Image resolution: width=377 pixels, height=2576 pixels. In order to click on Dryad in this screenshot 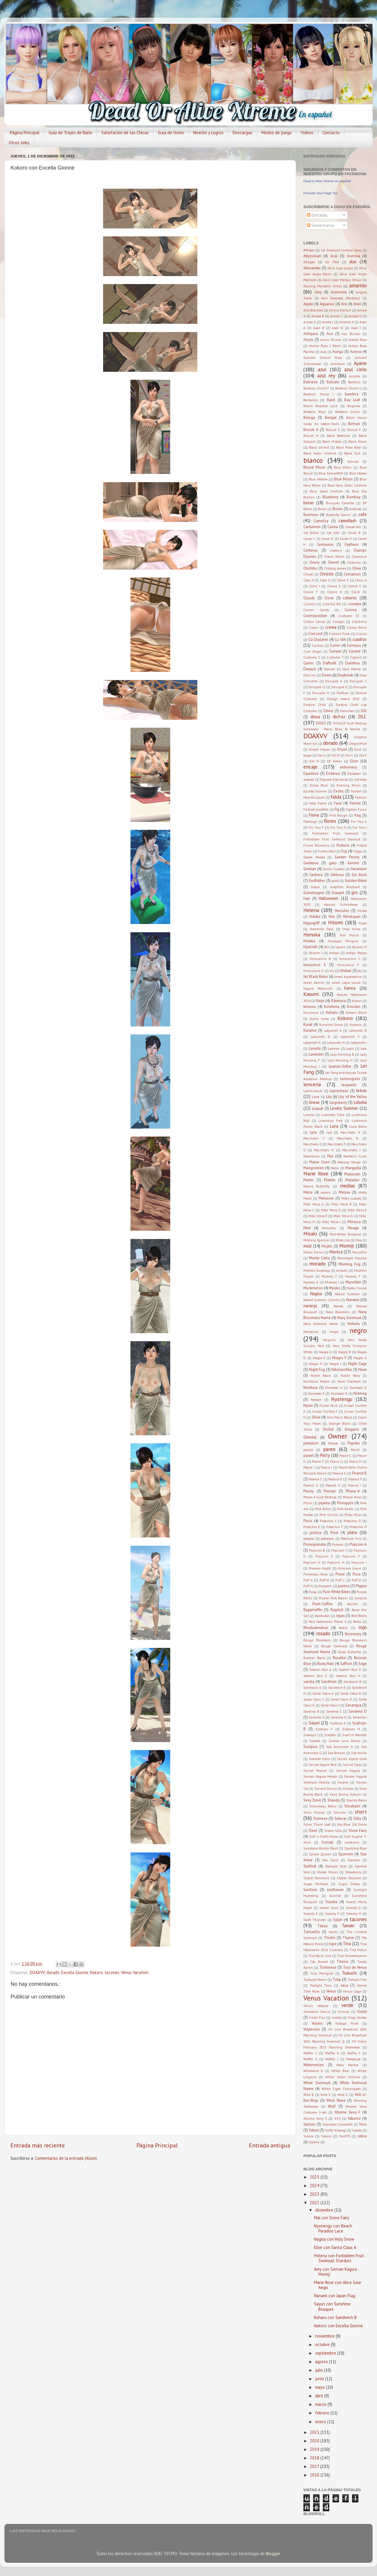, I will do `click(342, 749)`.